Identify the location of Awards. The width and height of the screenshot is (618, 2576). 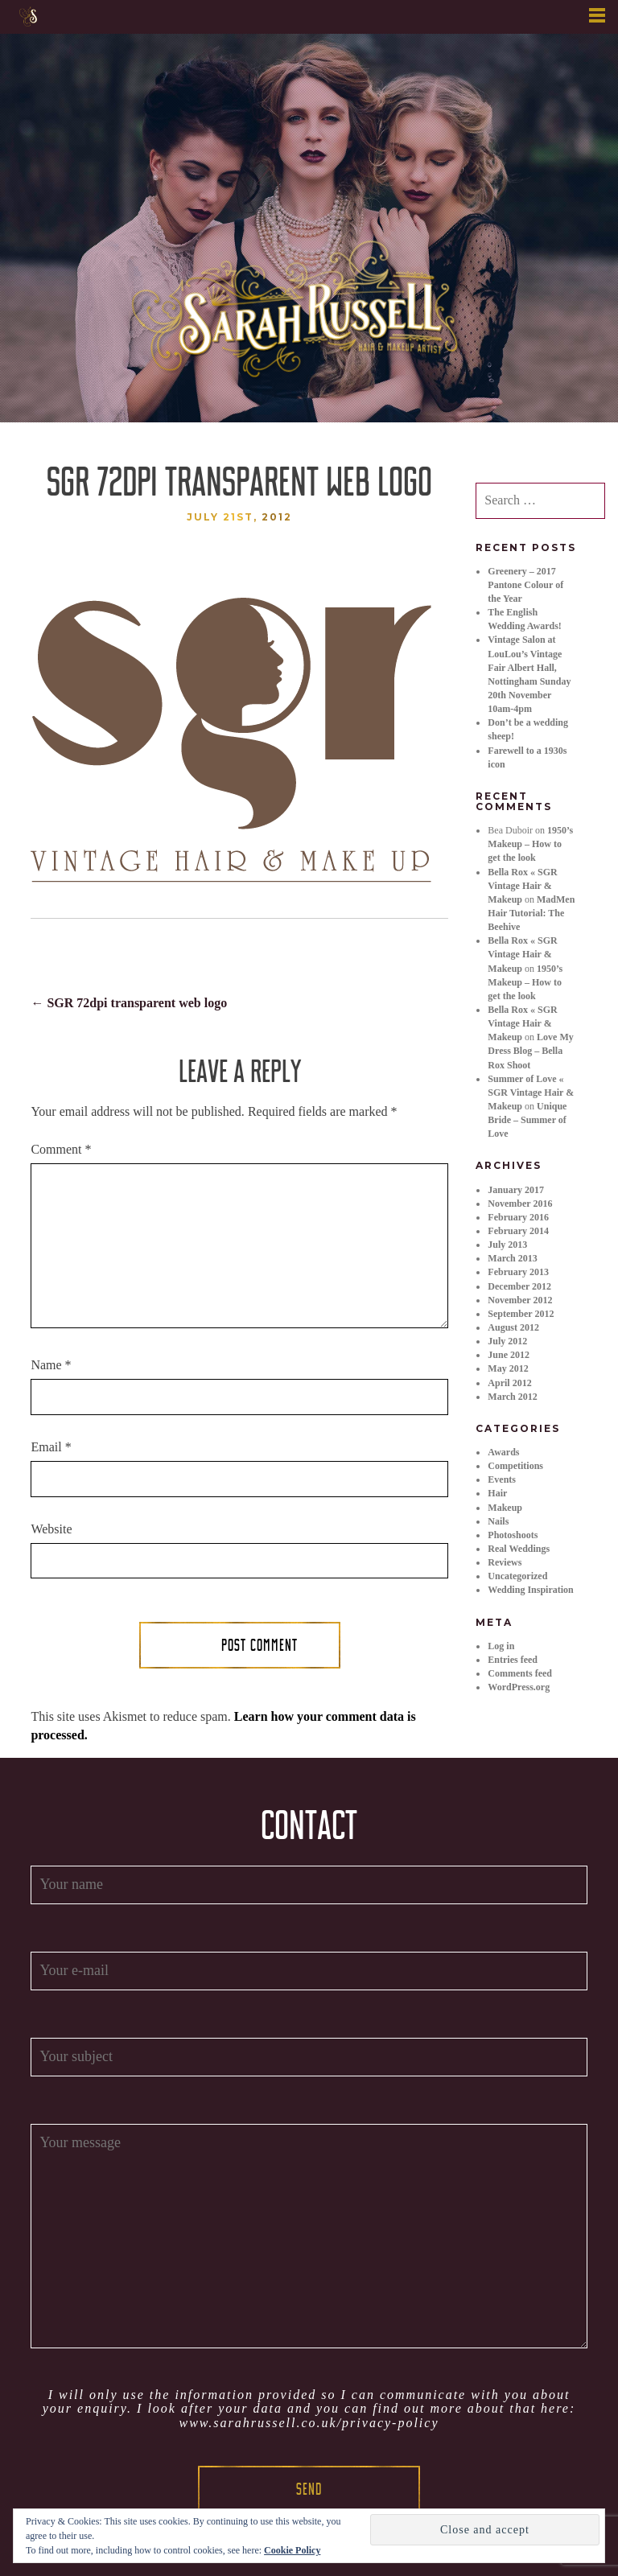
(503, 1452).